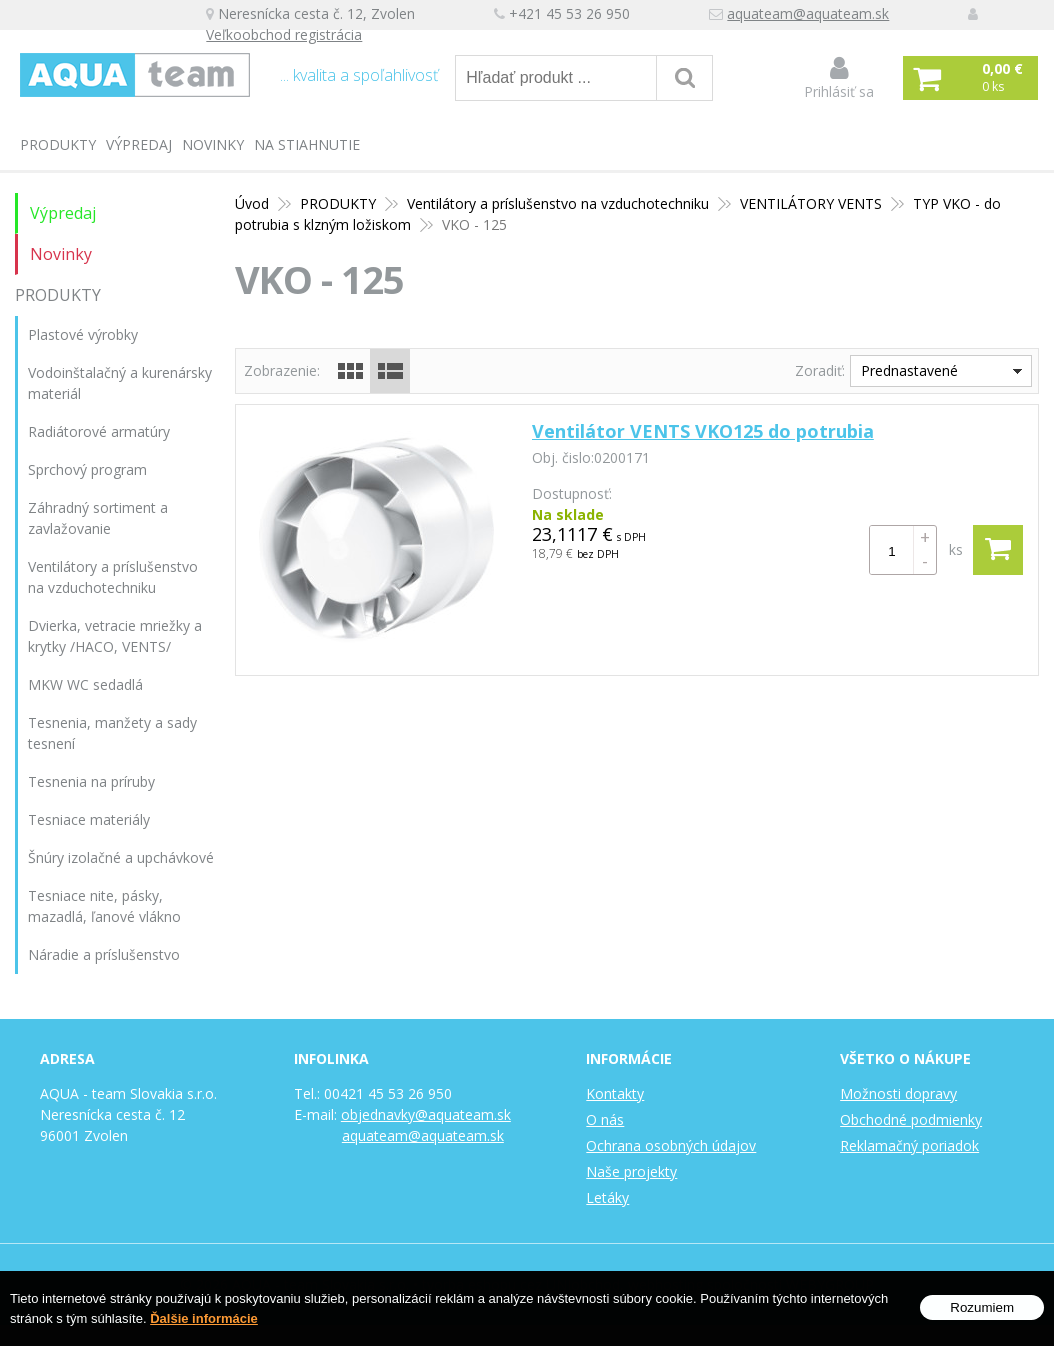 This screenshot has height=1346, width=1054. I want to click on Ochrana osobných údajov, so click(671, 1145).